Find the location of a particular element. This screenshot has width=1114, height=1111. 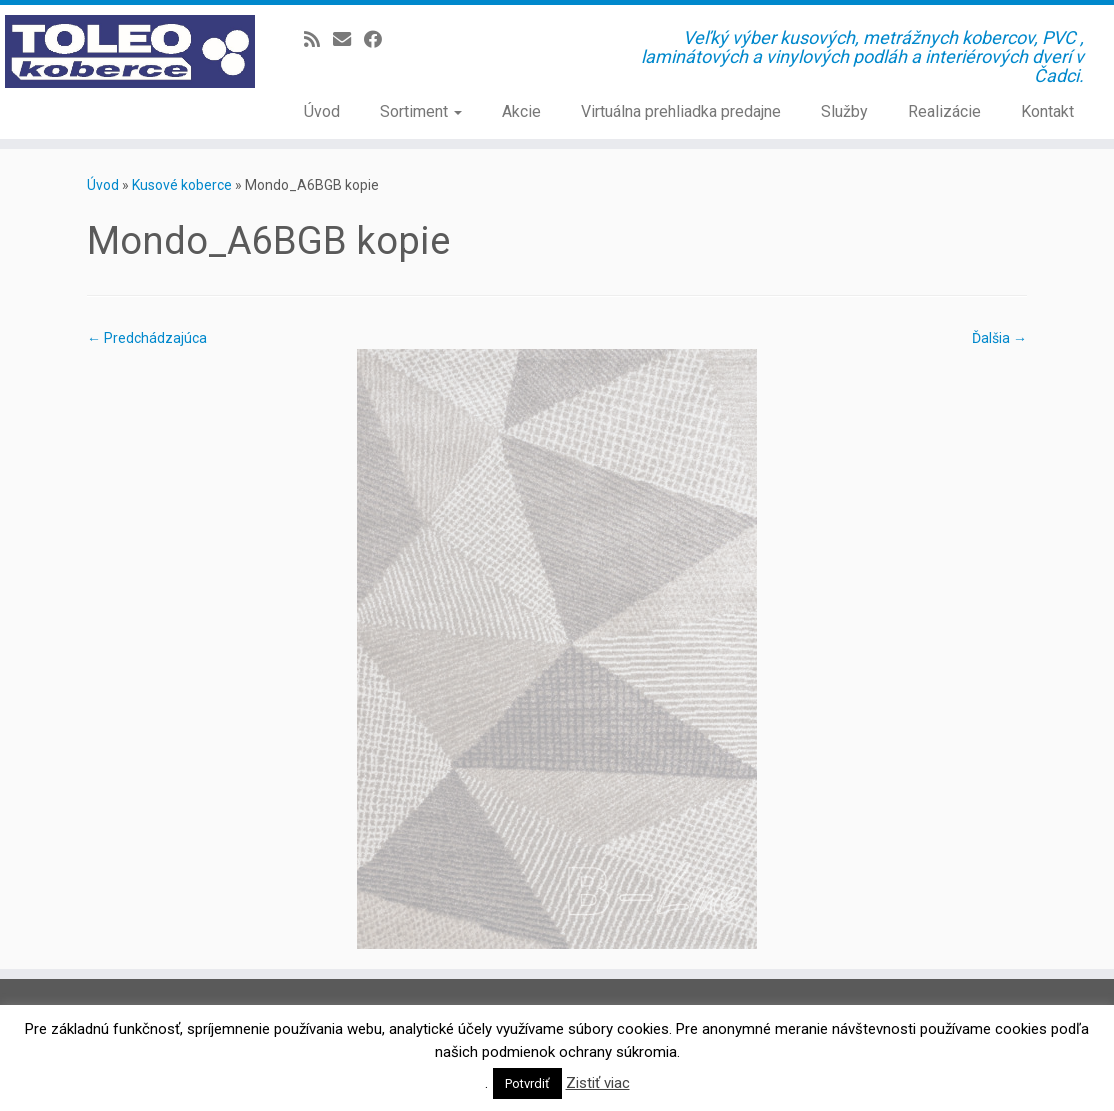

Kontakt is located at coordinates (1047, 111).